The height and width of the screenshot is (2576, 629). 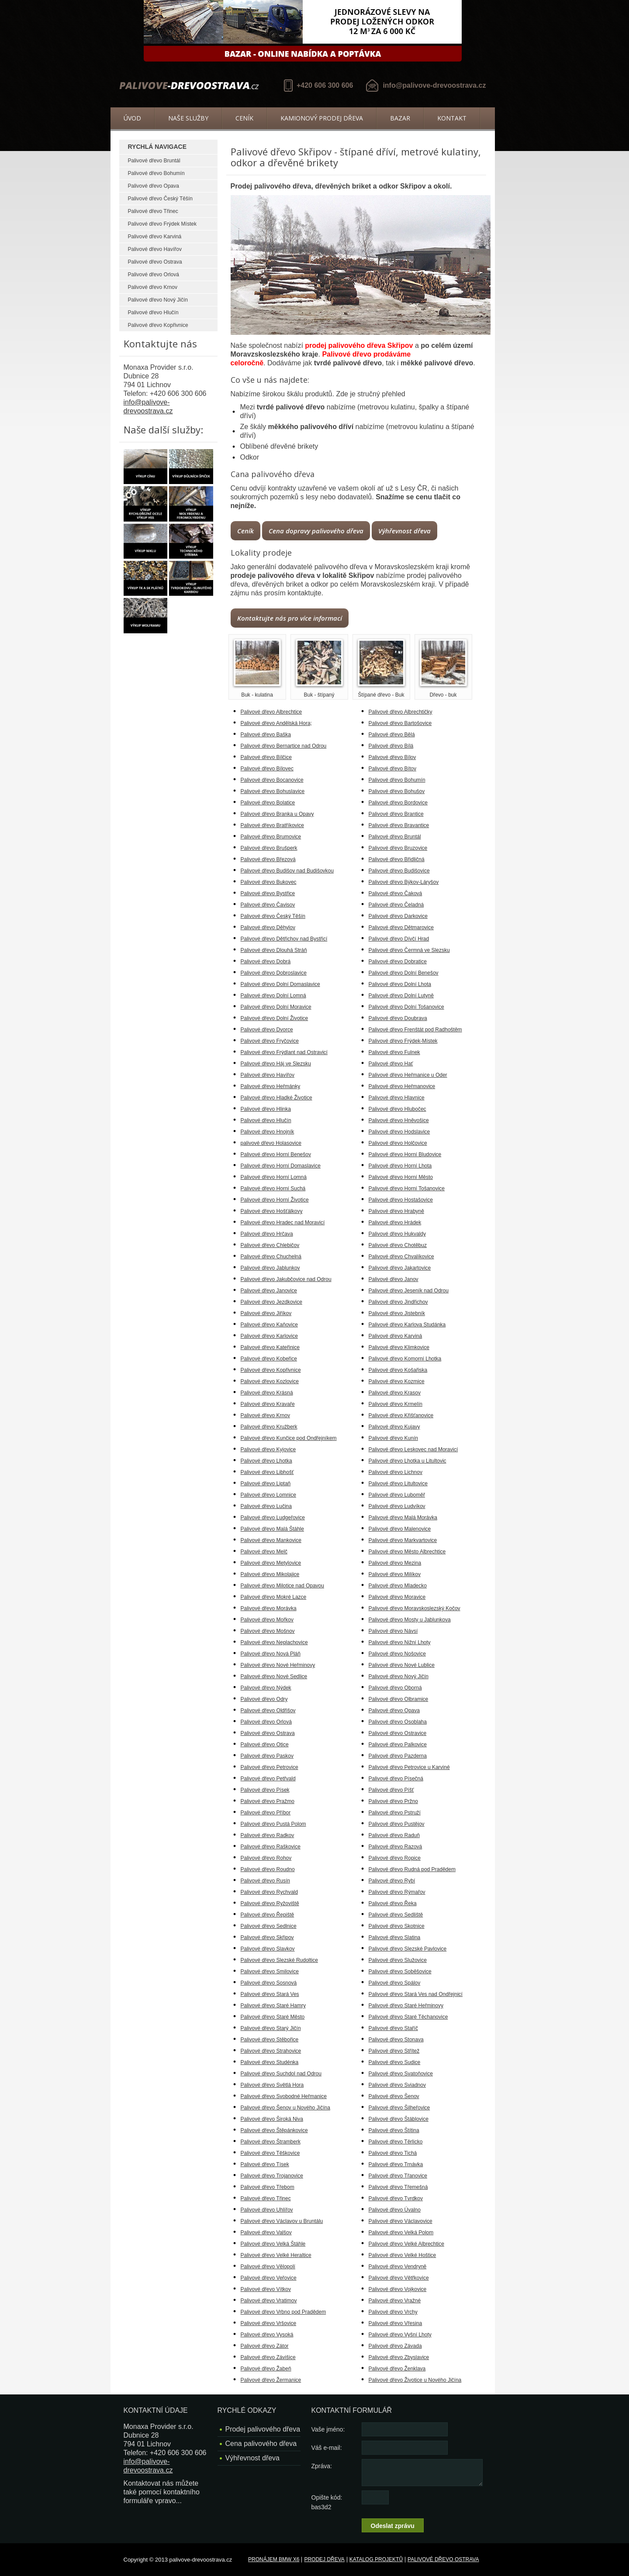 What do you see at coordinates (279, 1960) in the screenshot?
I see `Palivové dřevo Slezské Rudoltice` at bounding box center [279, 1960].